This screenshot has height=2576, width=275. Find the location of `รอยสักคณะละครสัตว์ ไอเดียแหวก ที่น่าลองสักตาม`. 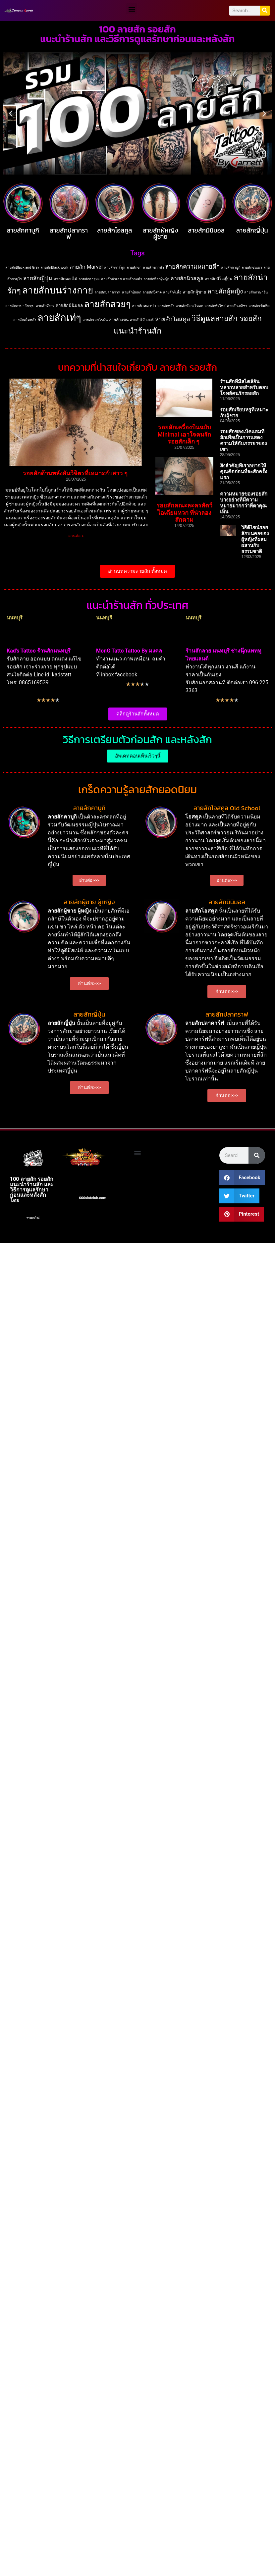

รอยสักคณะละครสัตว์ ไอเดียแหวก ที่น่าลองสักตาม is located at coordinates (184, 512).